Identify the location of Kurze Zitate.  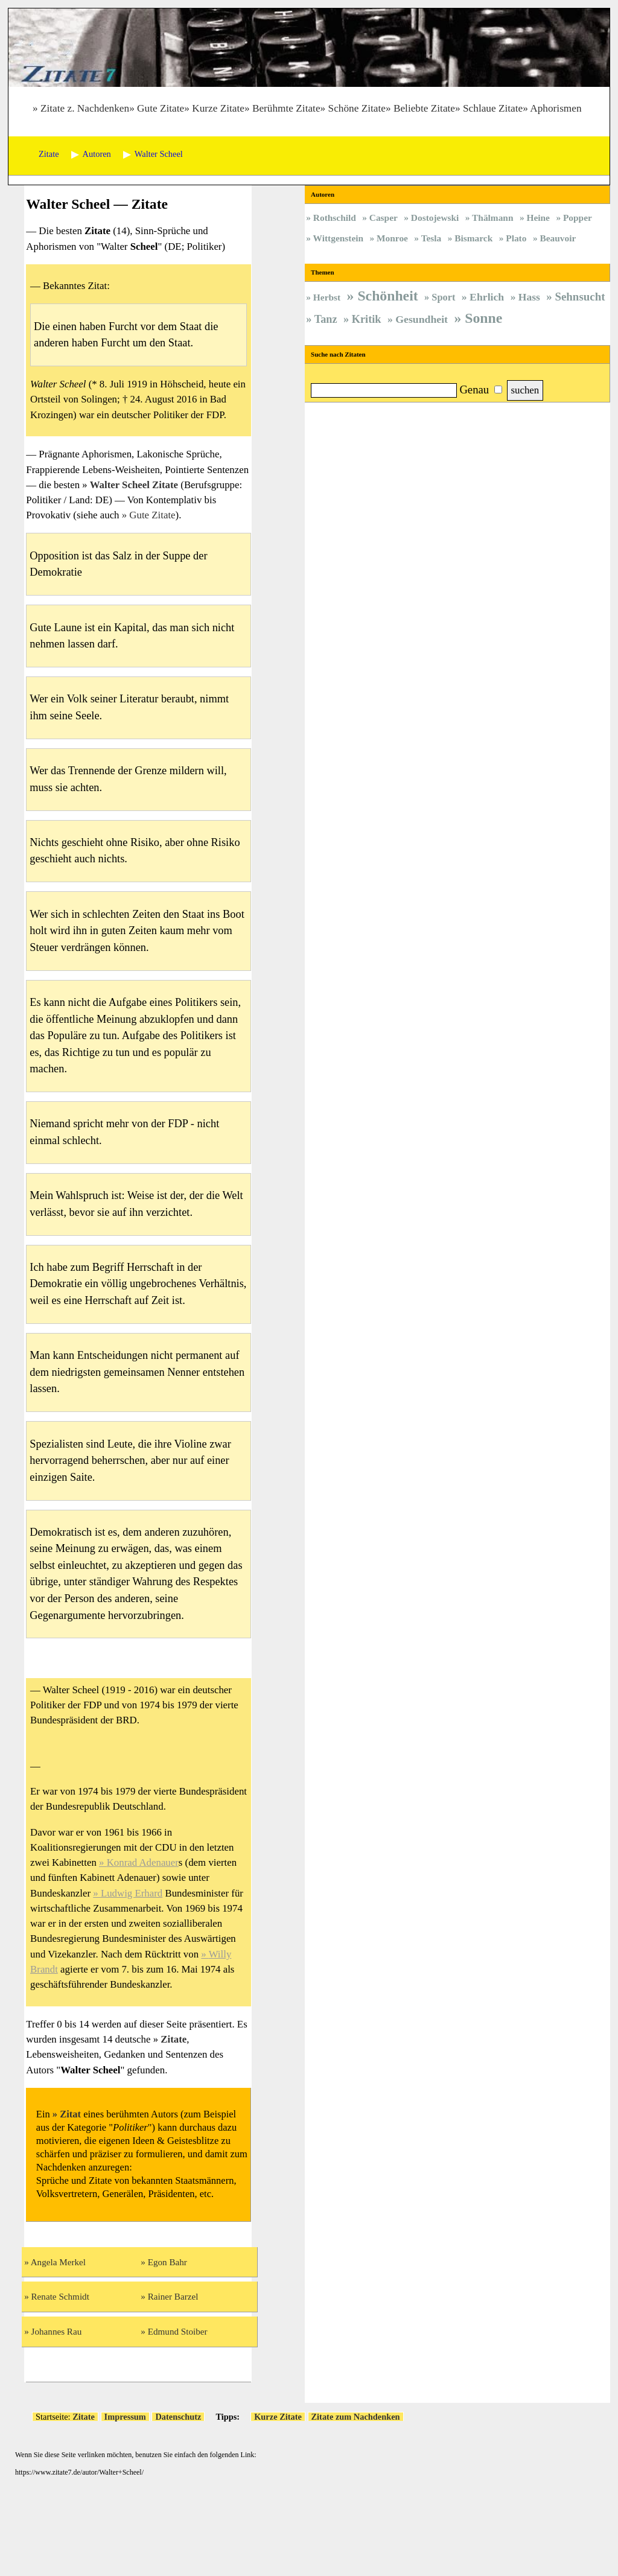
(218, 108).